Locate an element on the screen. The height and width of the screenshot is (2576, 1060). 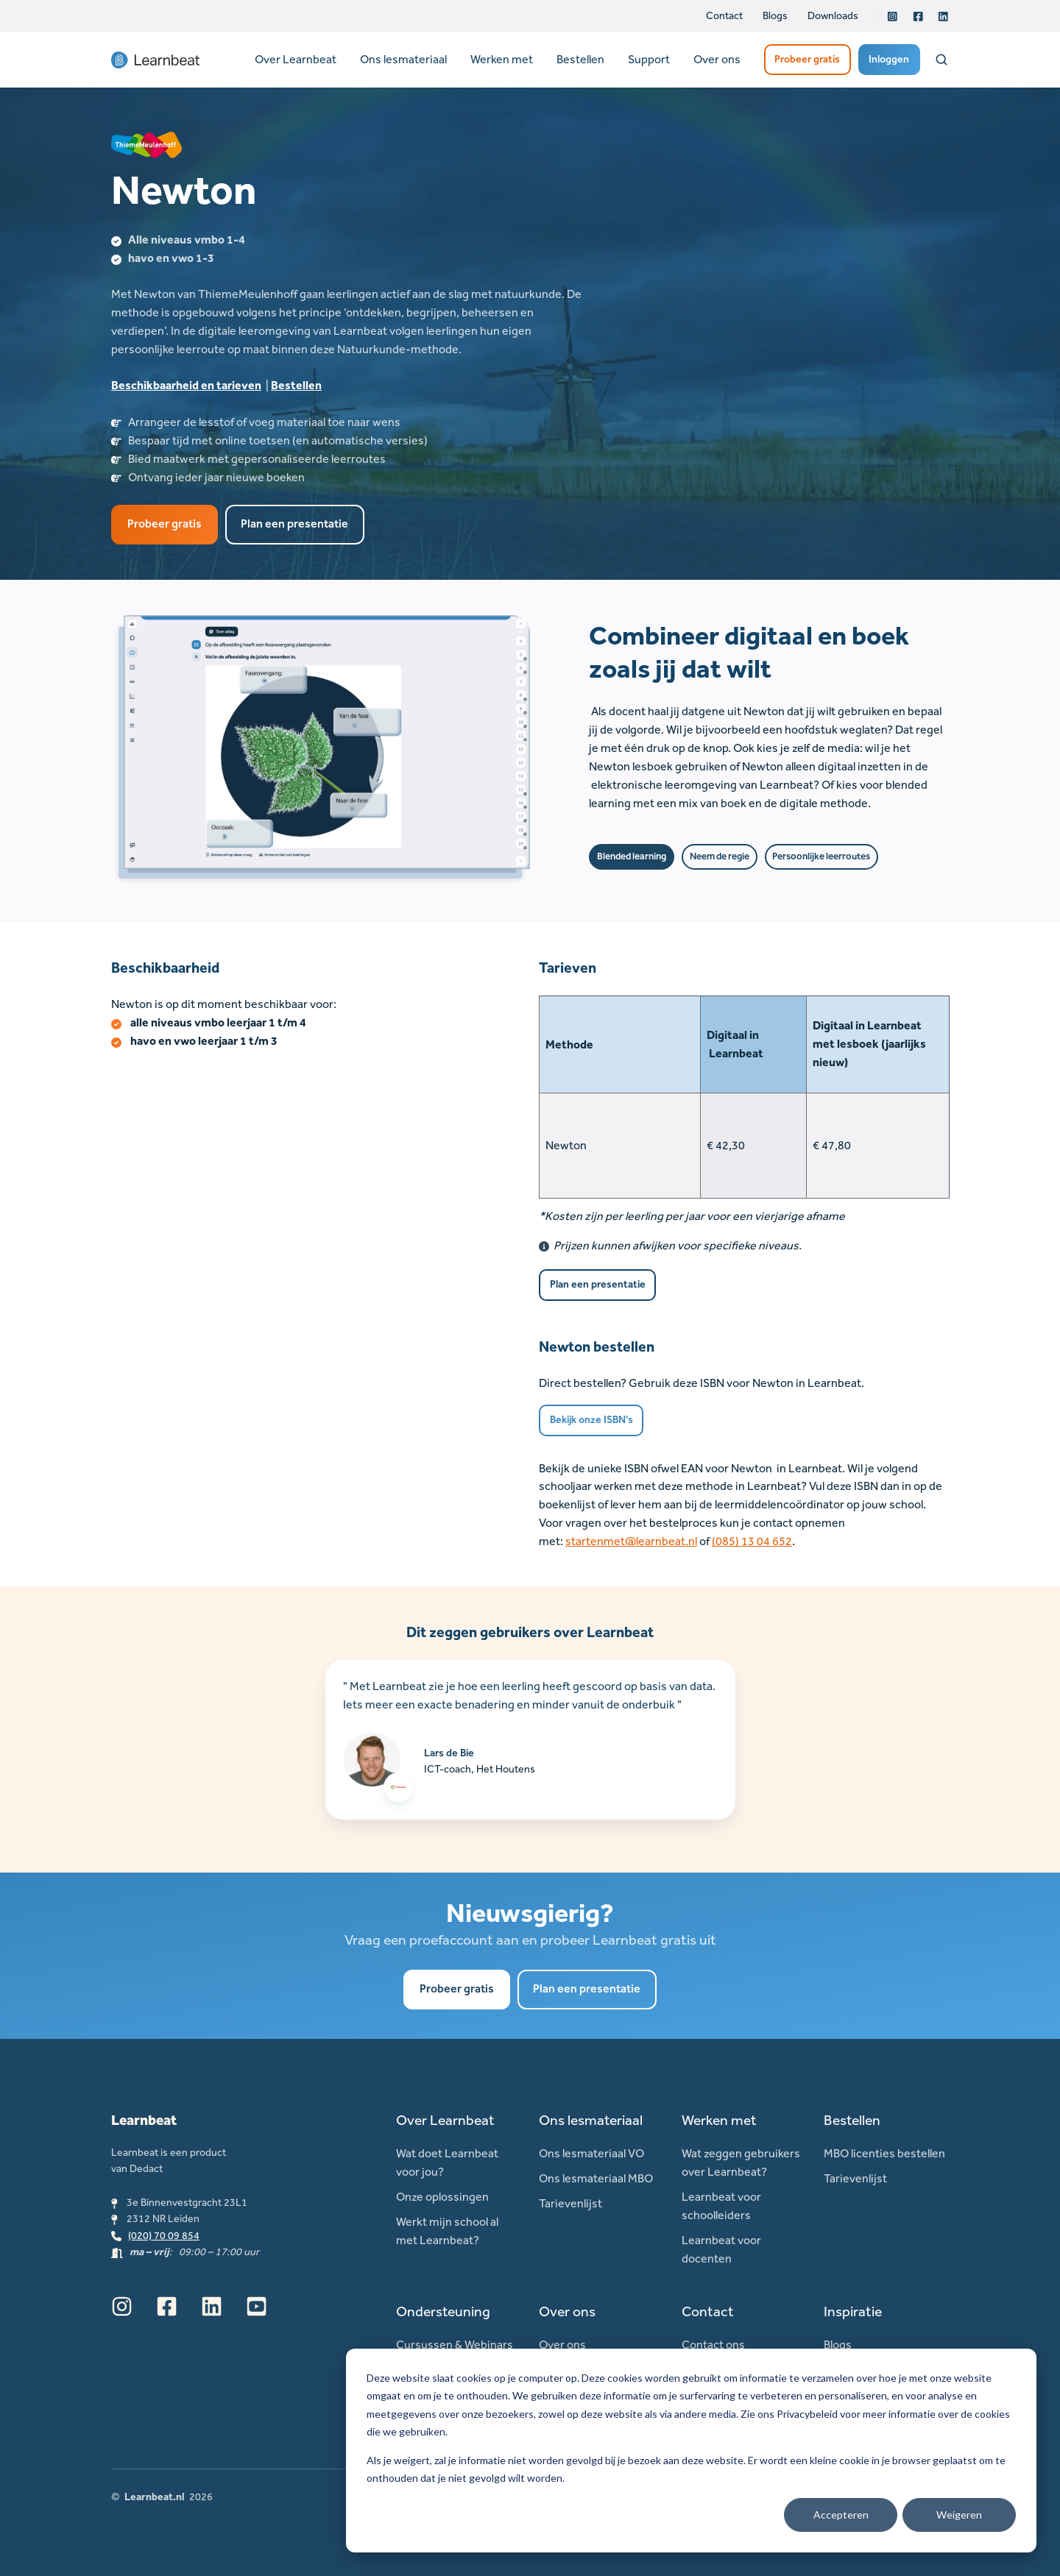
[dialog] is located at coordinates (691, 2450).